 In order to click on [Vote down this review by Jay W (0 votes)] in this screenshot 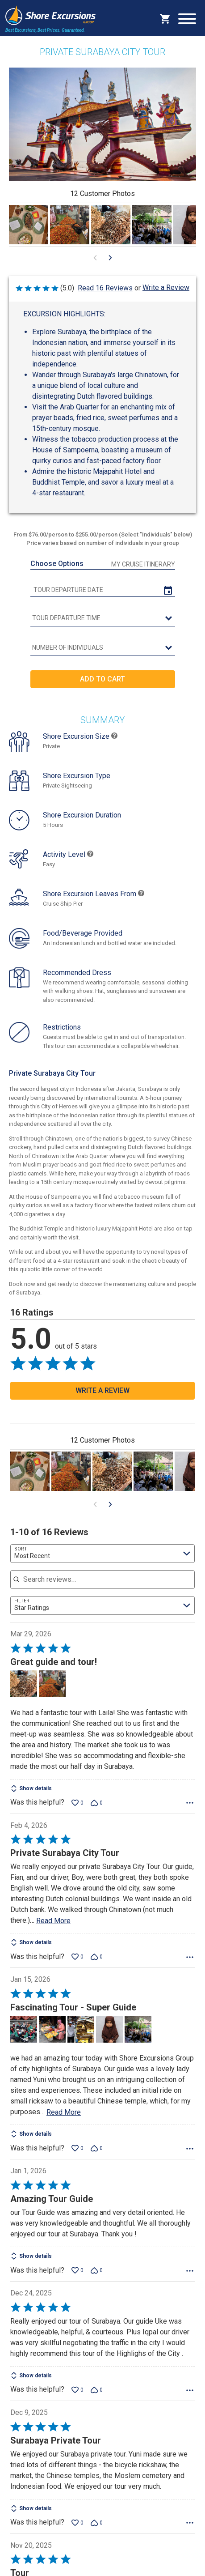, I will do `click(97, 1956)`.